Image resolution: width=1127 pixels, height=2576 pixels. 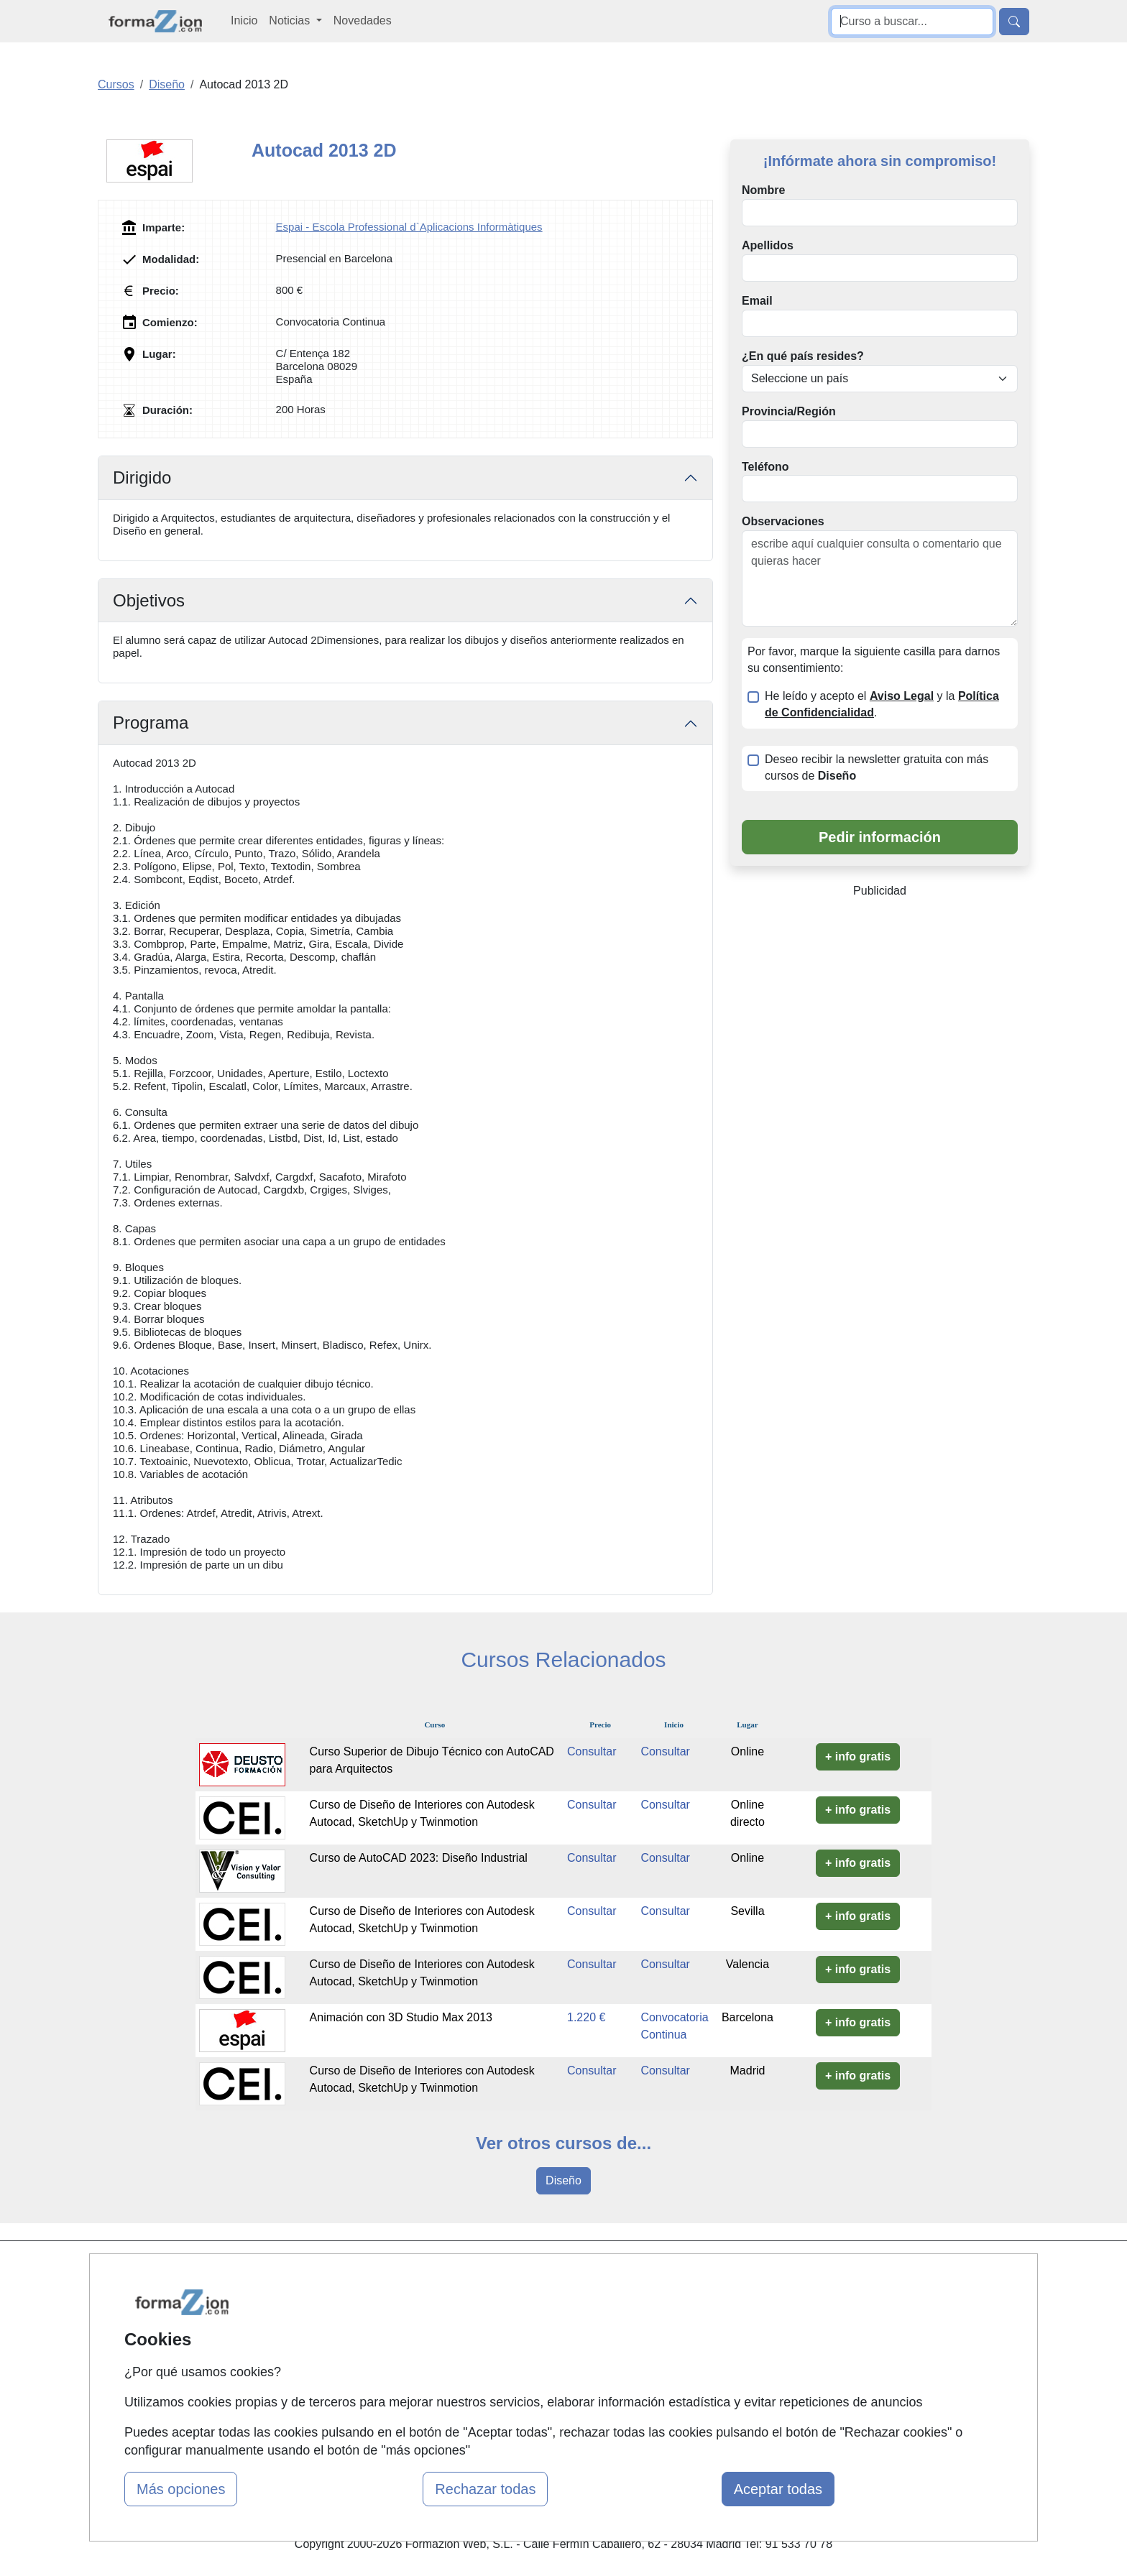 What do you see at coordinates (768, 245) in the screenshot?
I see `Apellidos` at bounding box center [768, 245].